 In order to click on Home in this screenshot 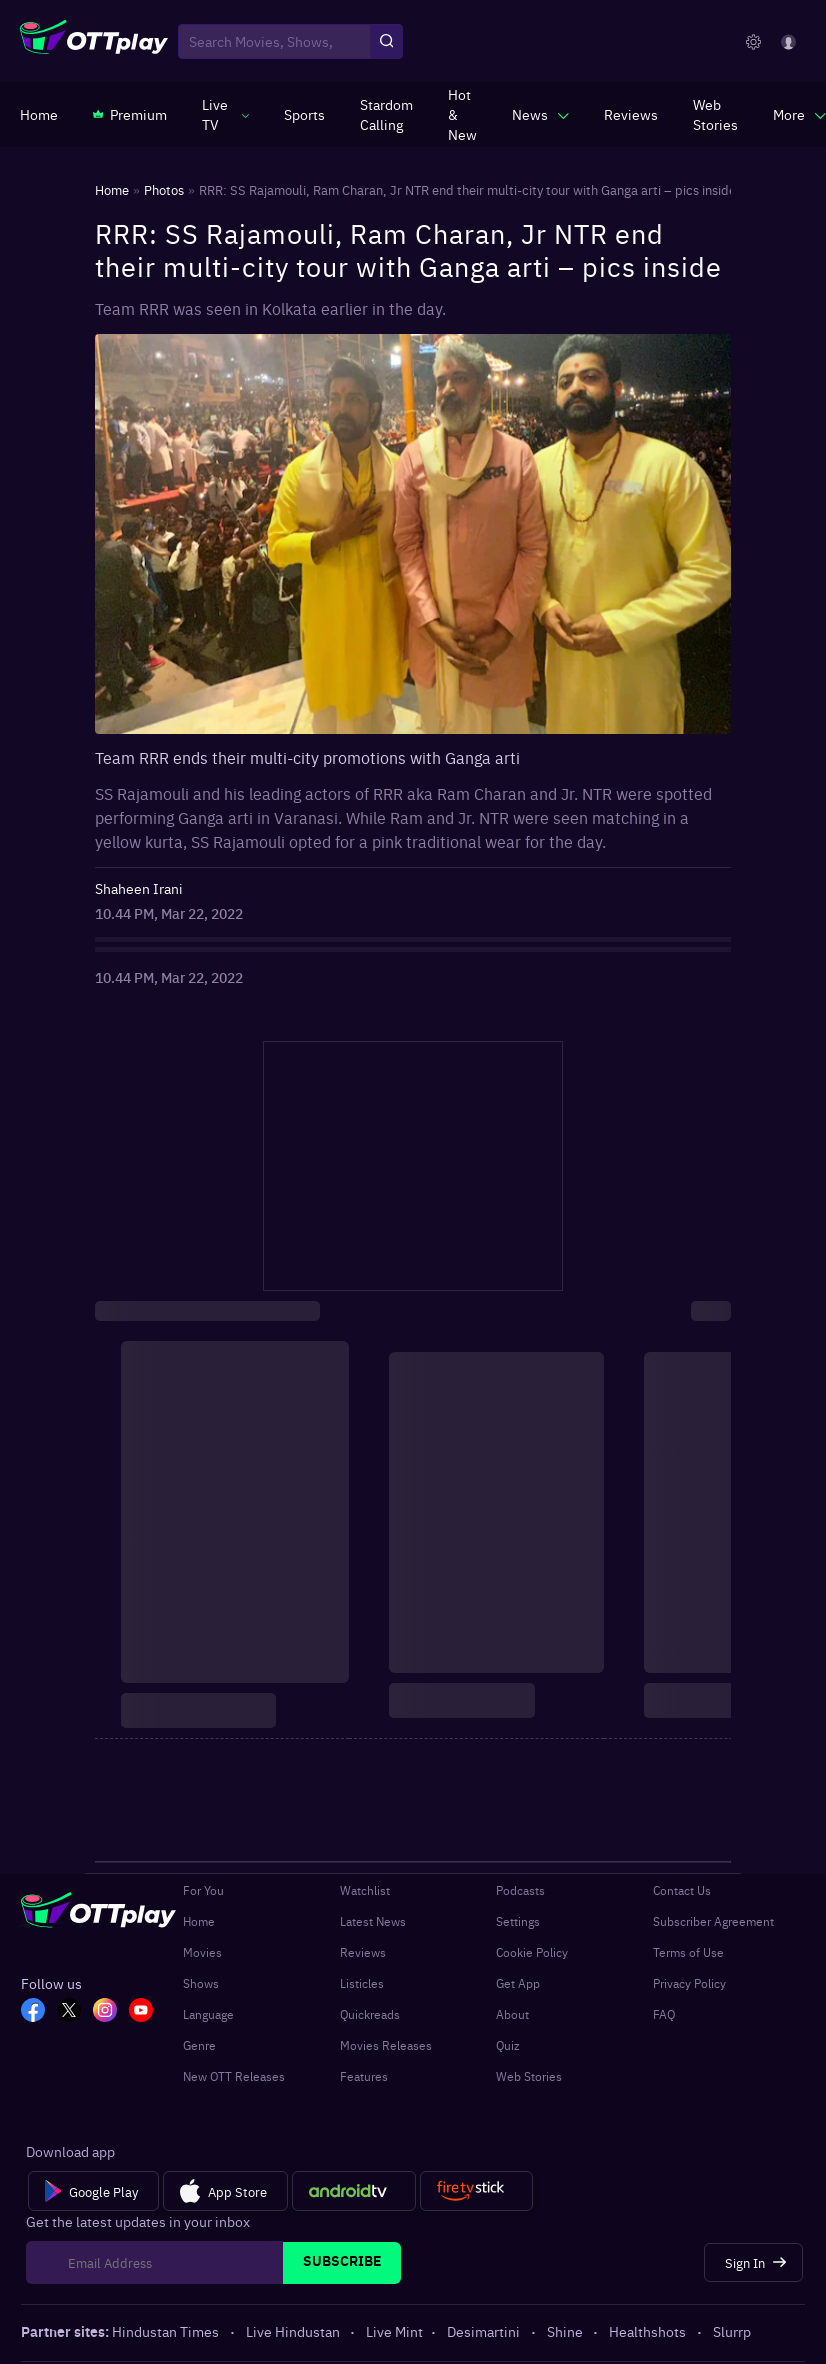, I will do `click(199, 1921)`.